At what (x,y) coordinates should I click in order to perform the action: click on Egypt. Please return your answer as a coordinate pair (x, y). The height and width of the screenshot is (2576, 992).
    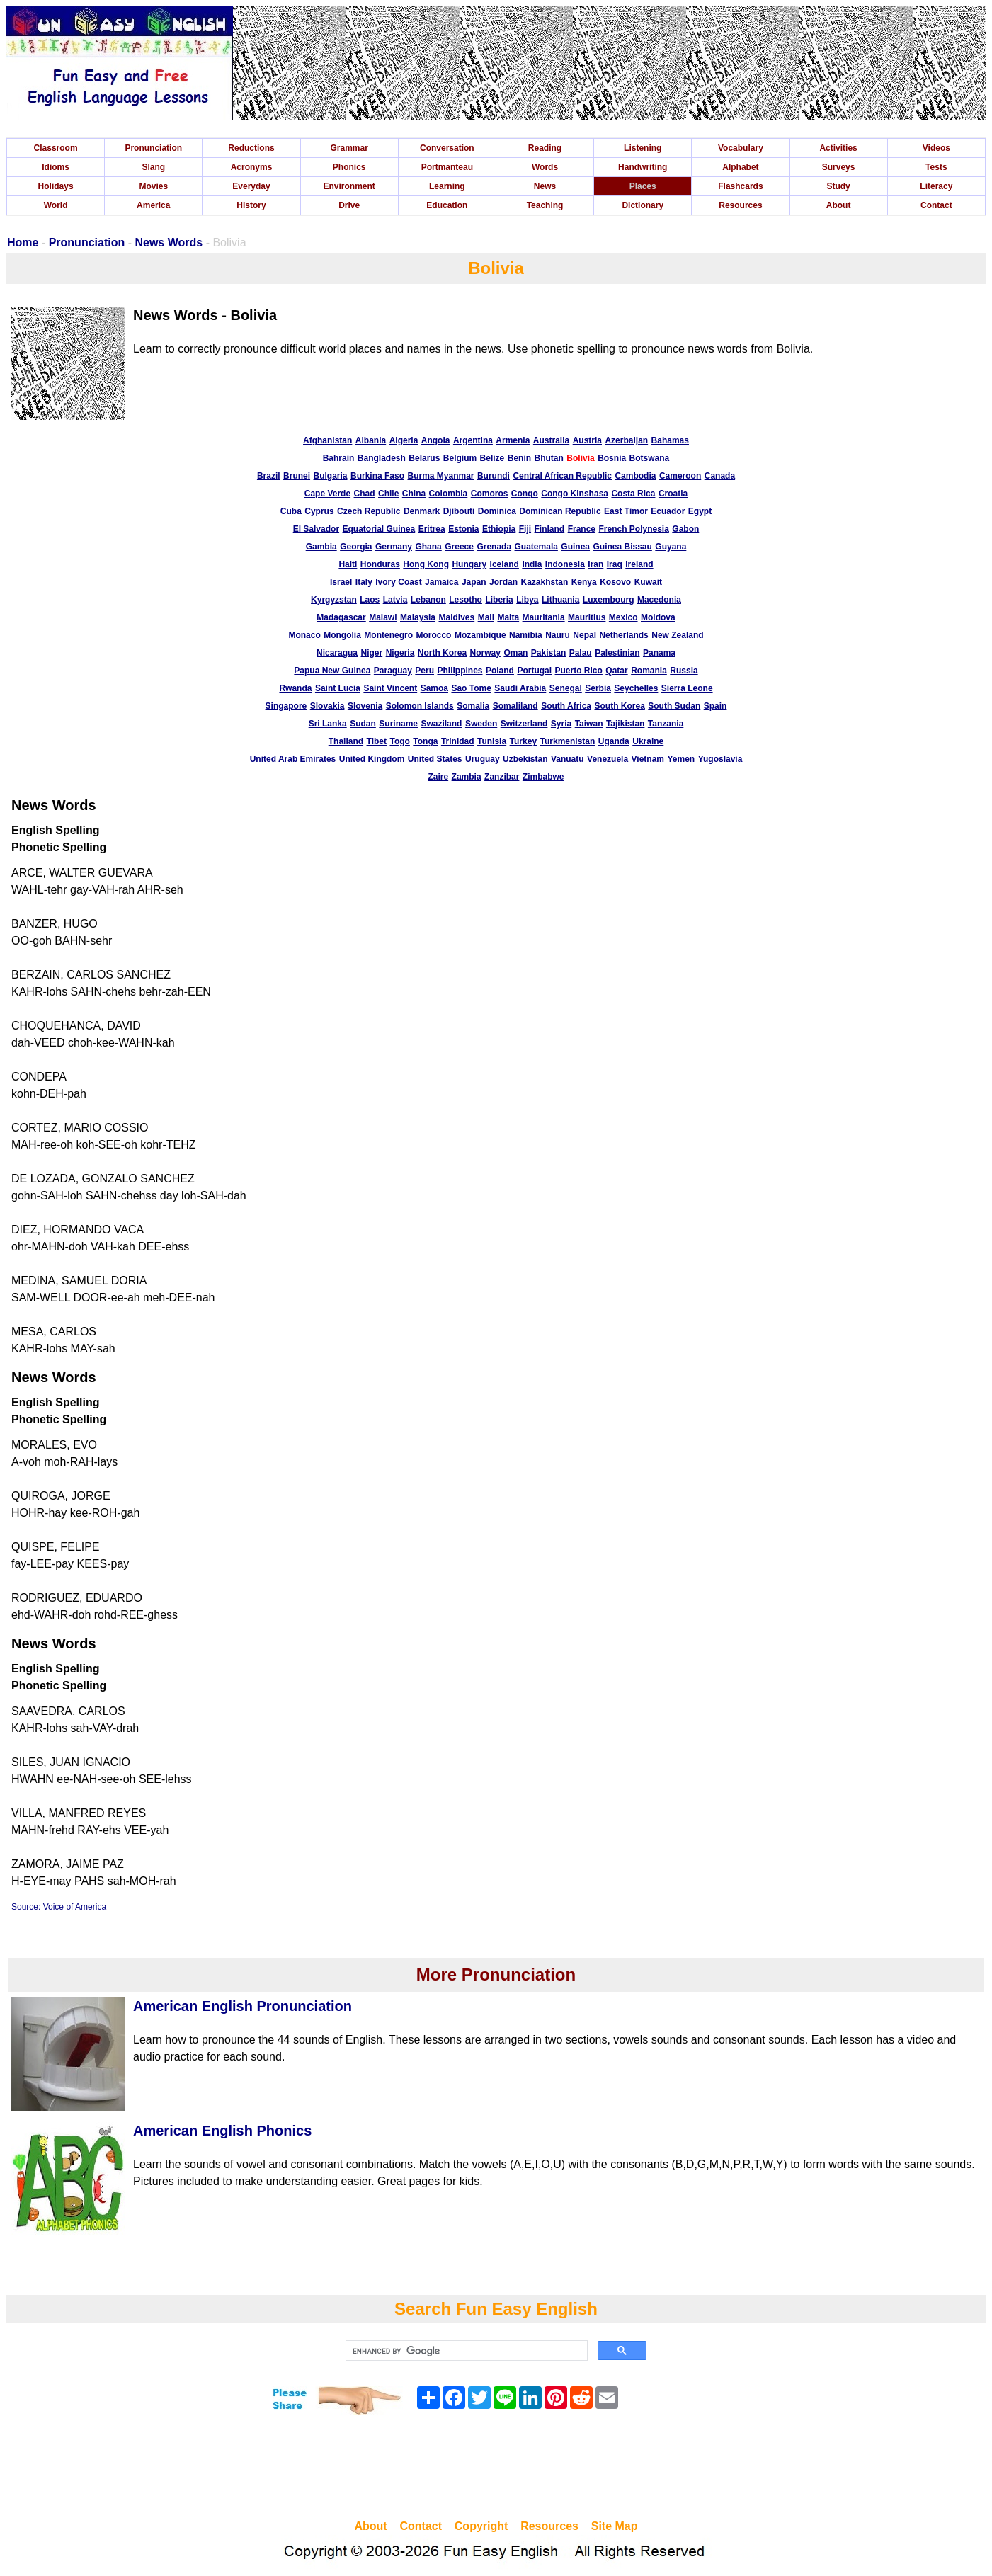
    Looking at the image, I should click on (700, 511).